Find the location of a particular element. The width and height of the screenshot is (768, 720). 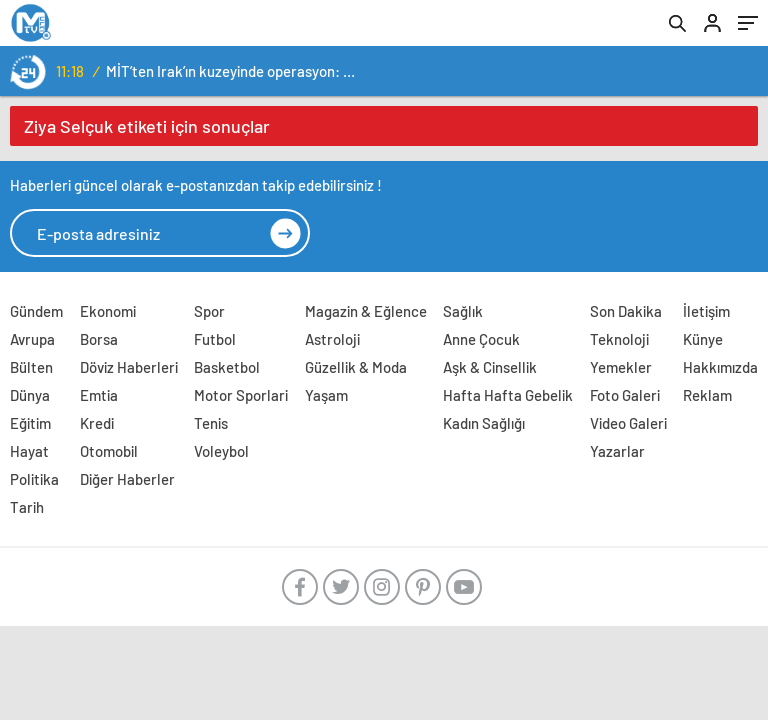

Son Dakika is located at coordinates (626, 311).